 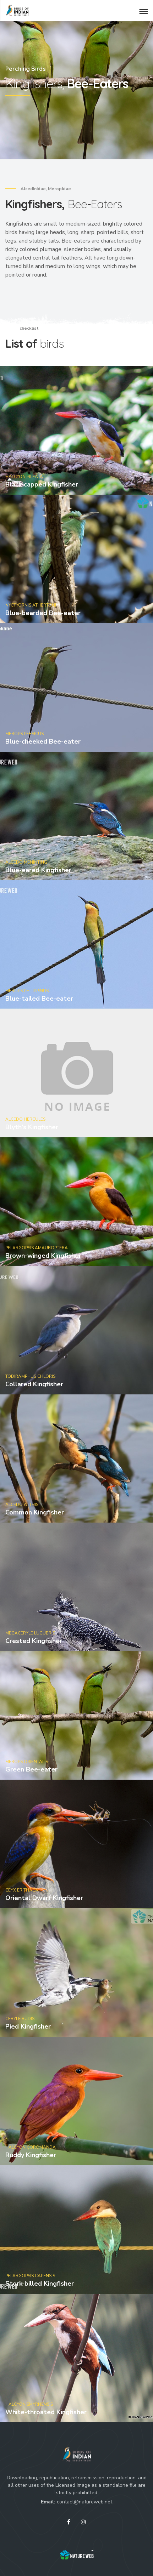 What do you see at coordinates (84, 2501) in the screenshot?
I see `contact@natureweb.net` at bounding box center [84, 2501].